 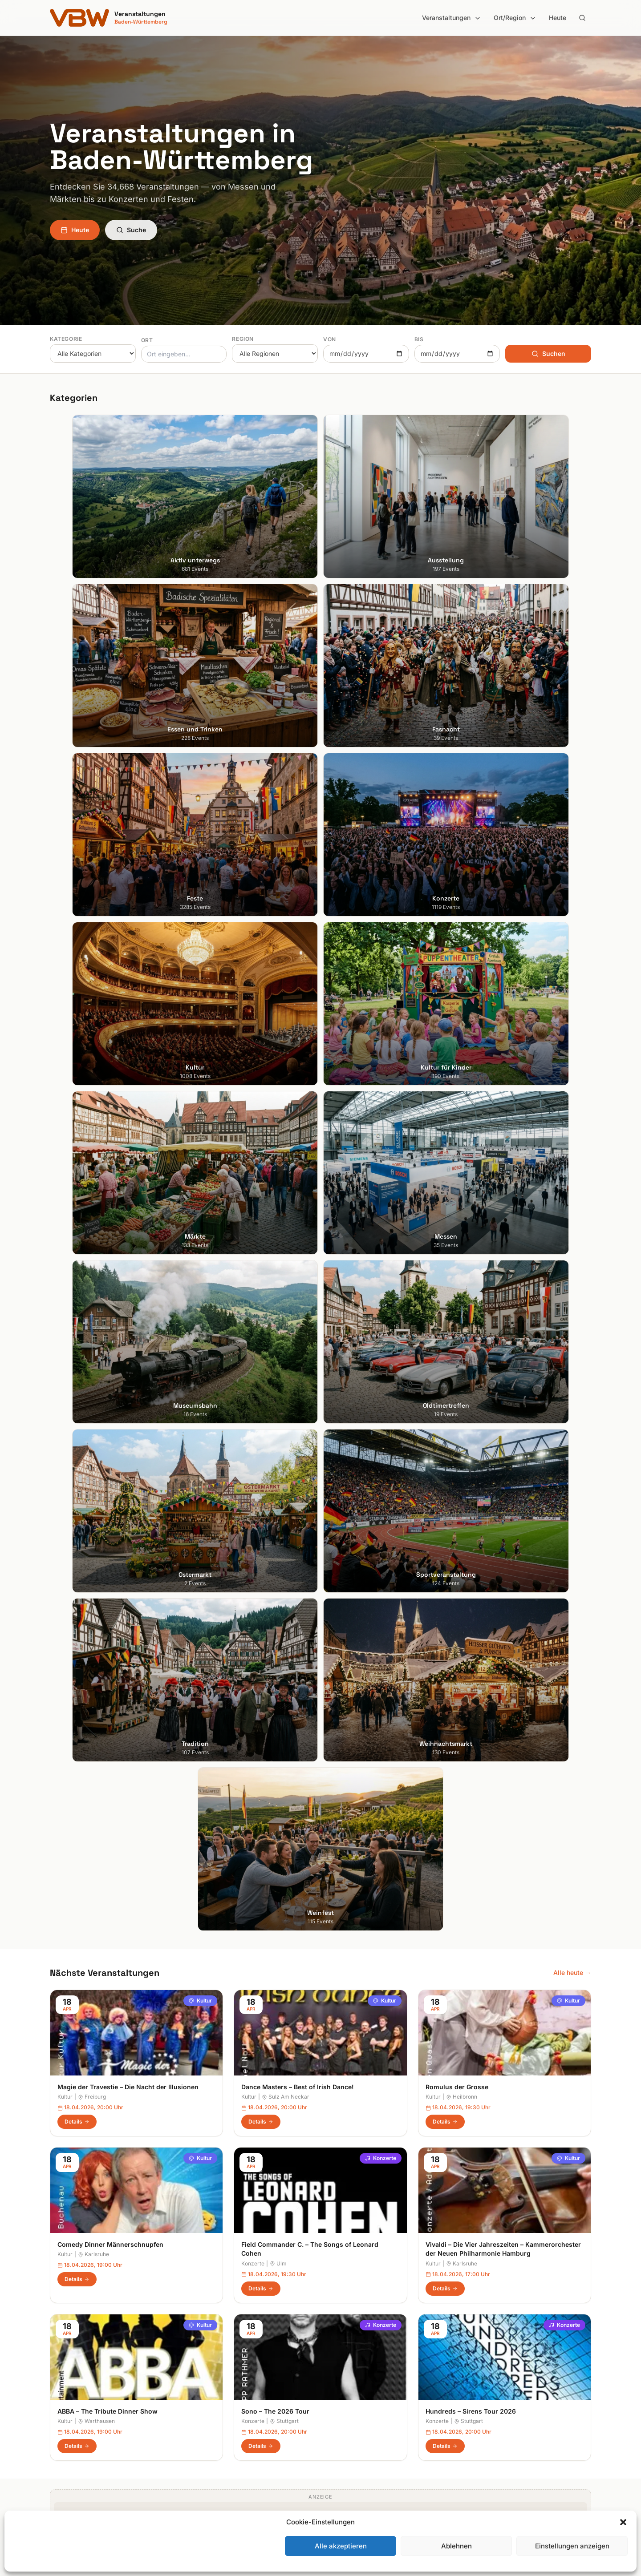 I want to click on RSS Feed, so click(x=481, y=2394).